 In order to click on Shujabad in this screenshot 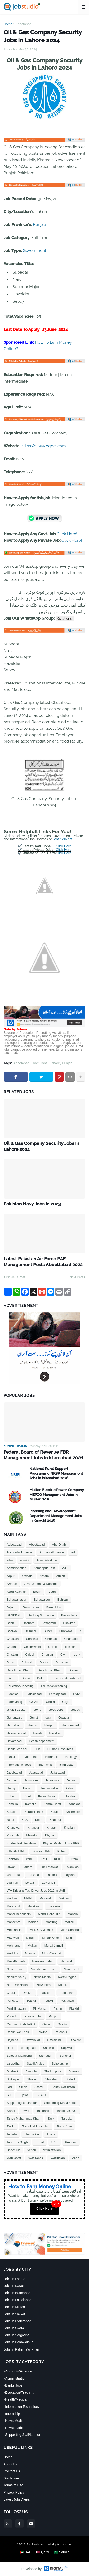, I will do `click(51, 2079)`.